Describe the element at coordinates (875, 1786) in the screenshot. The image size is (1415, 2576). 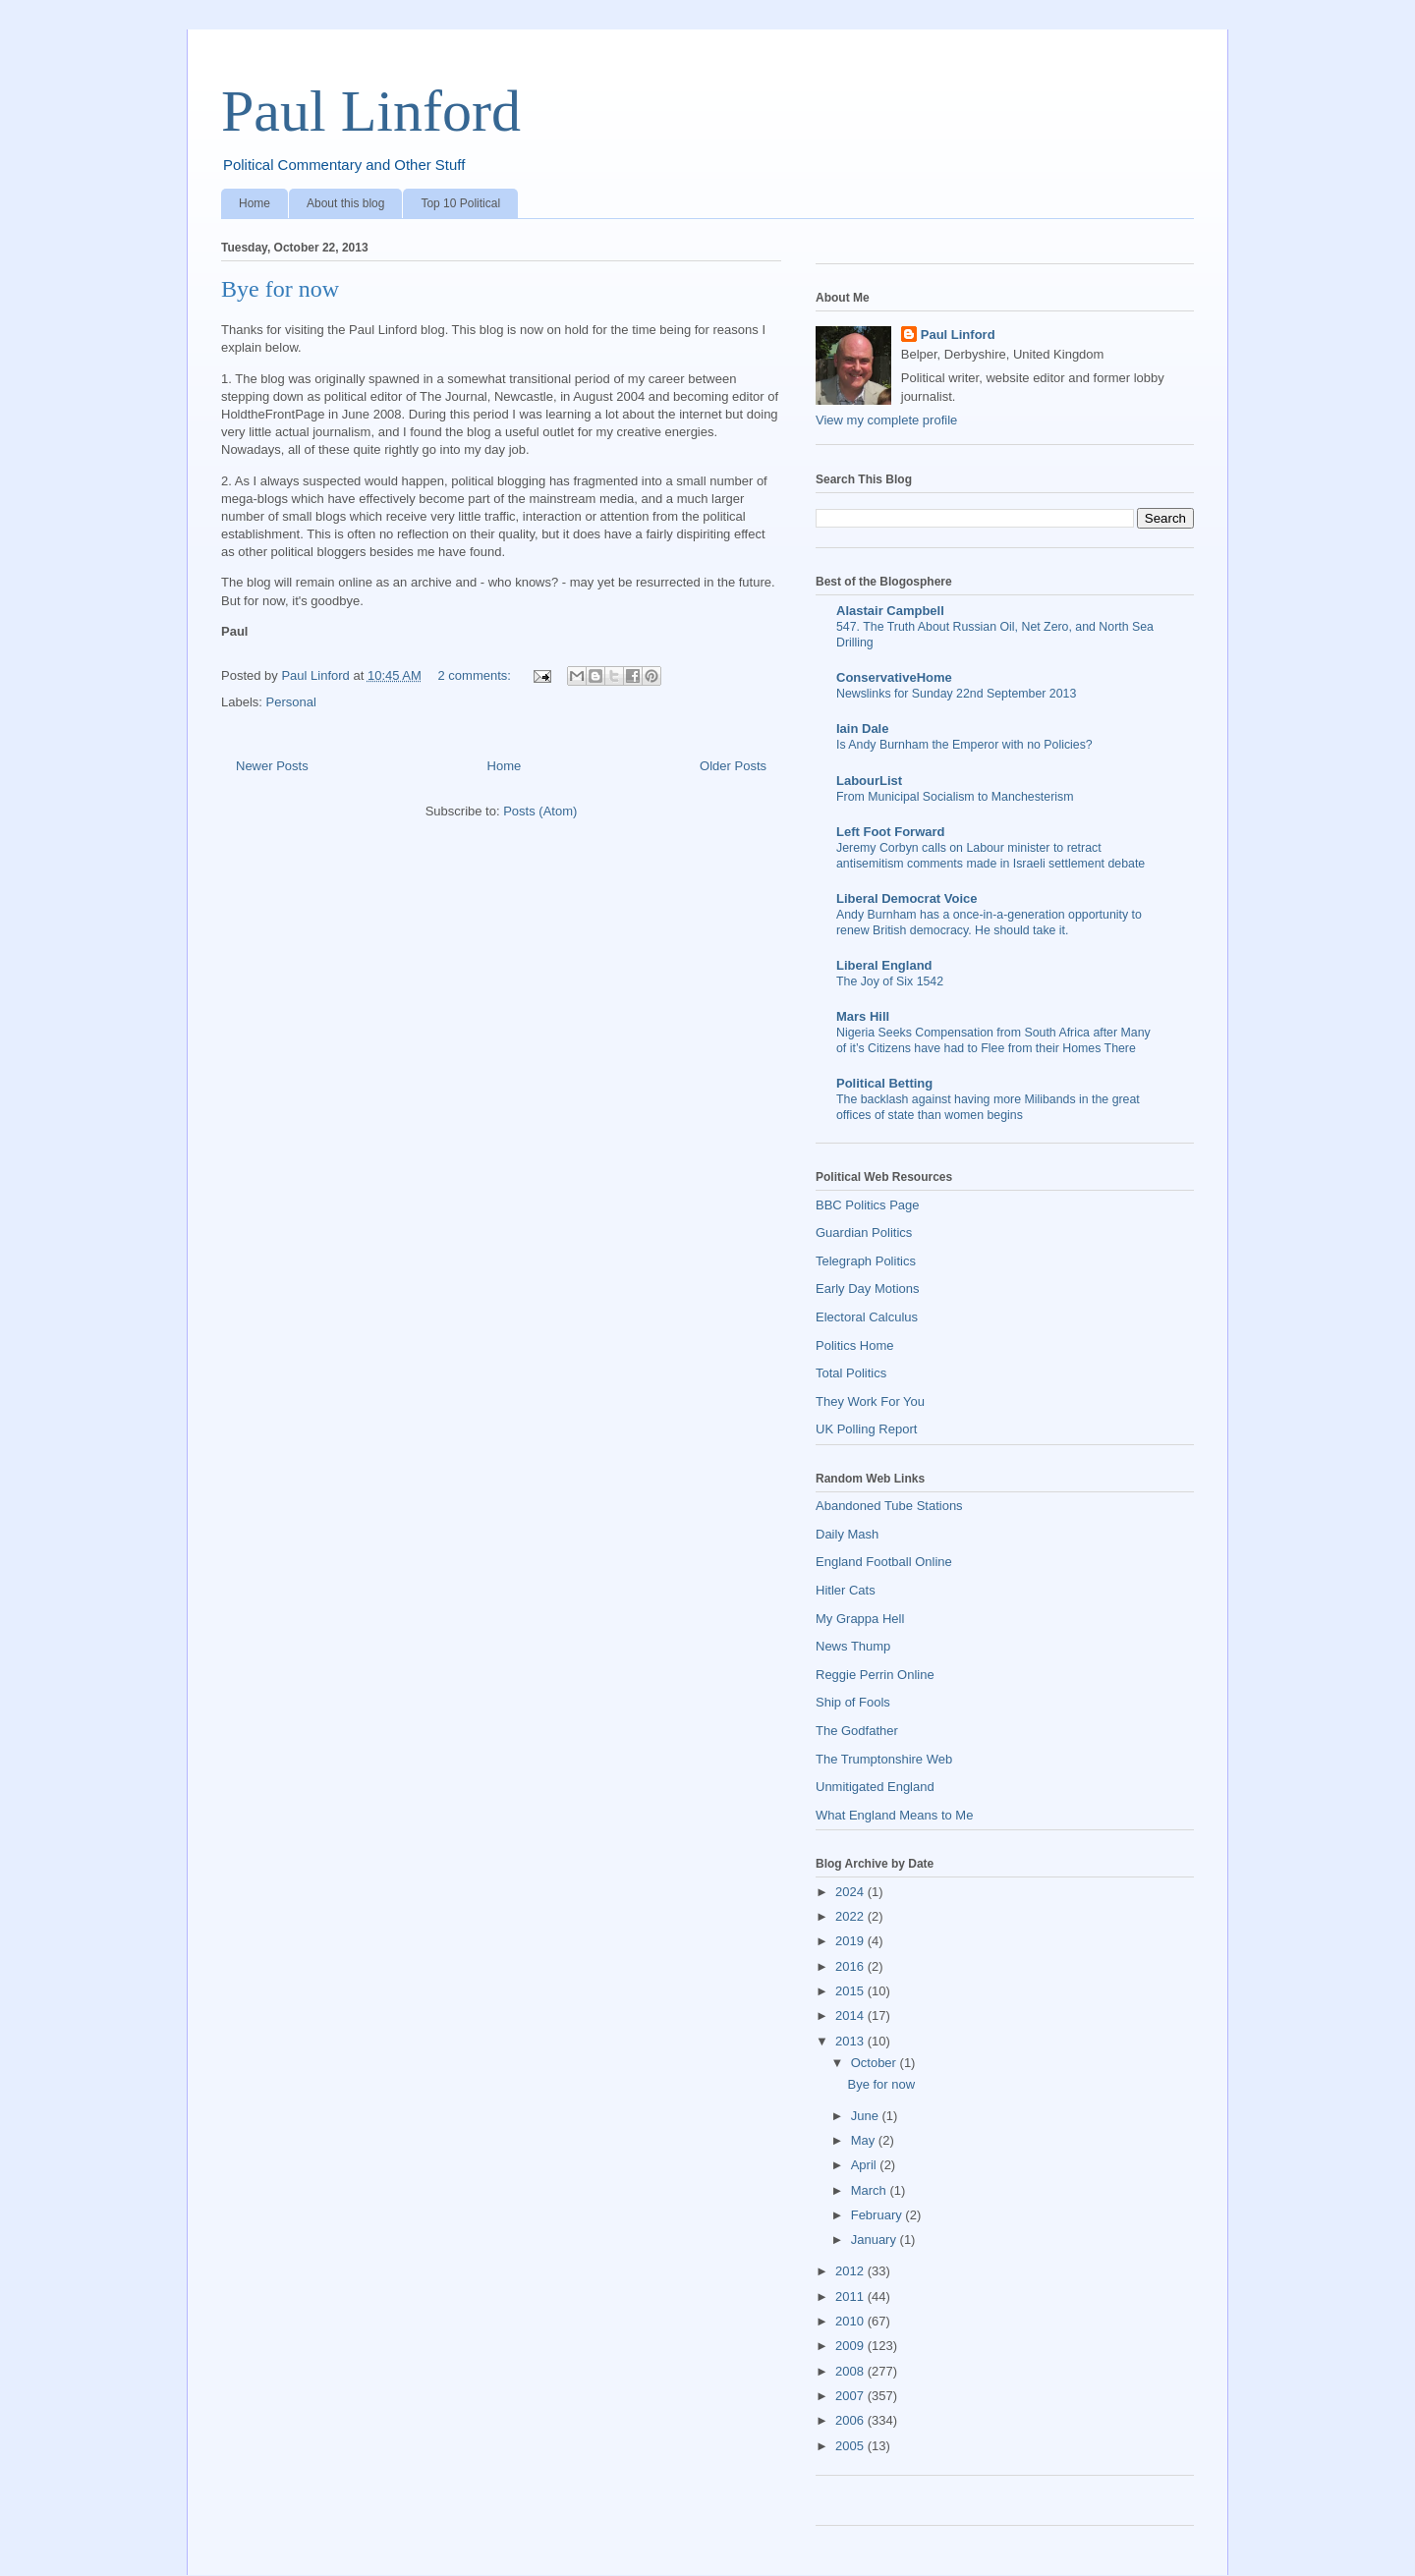
I see `Unmitigated England` at that location.